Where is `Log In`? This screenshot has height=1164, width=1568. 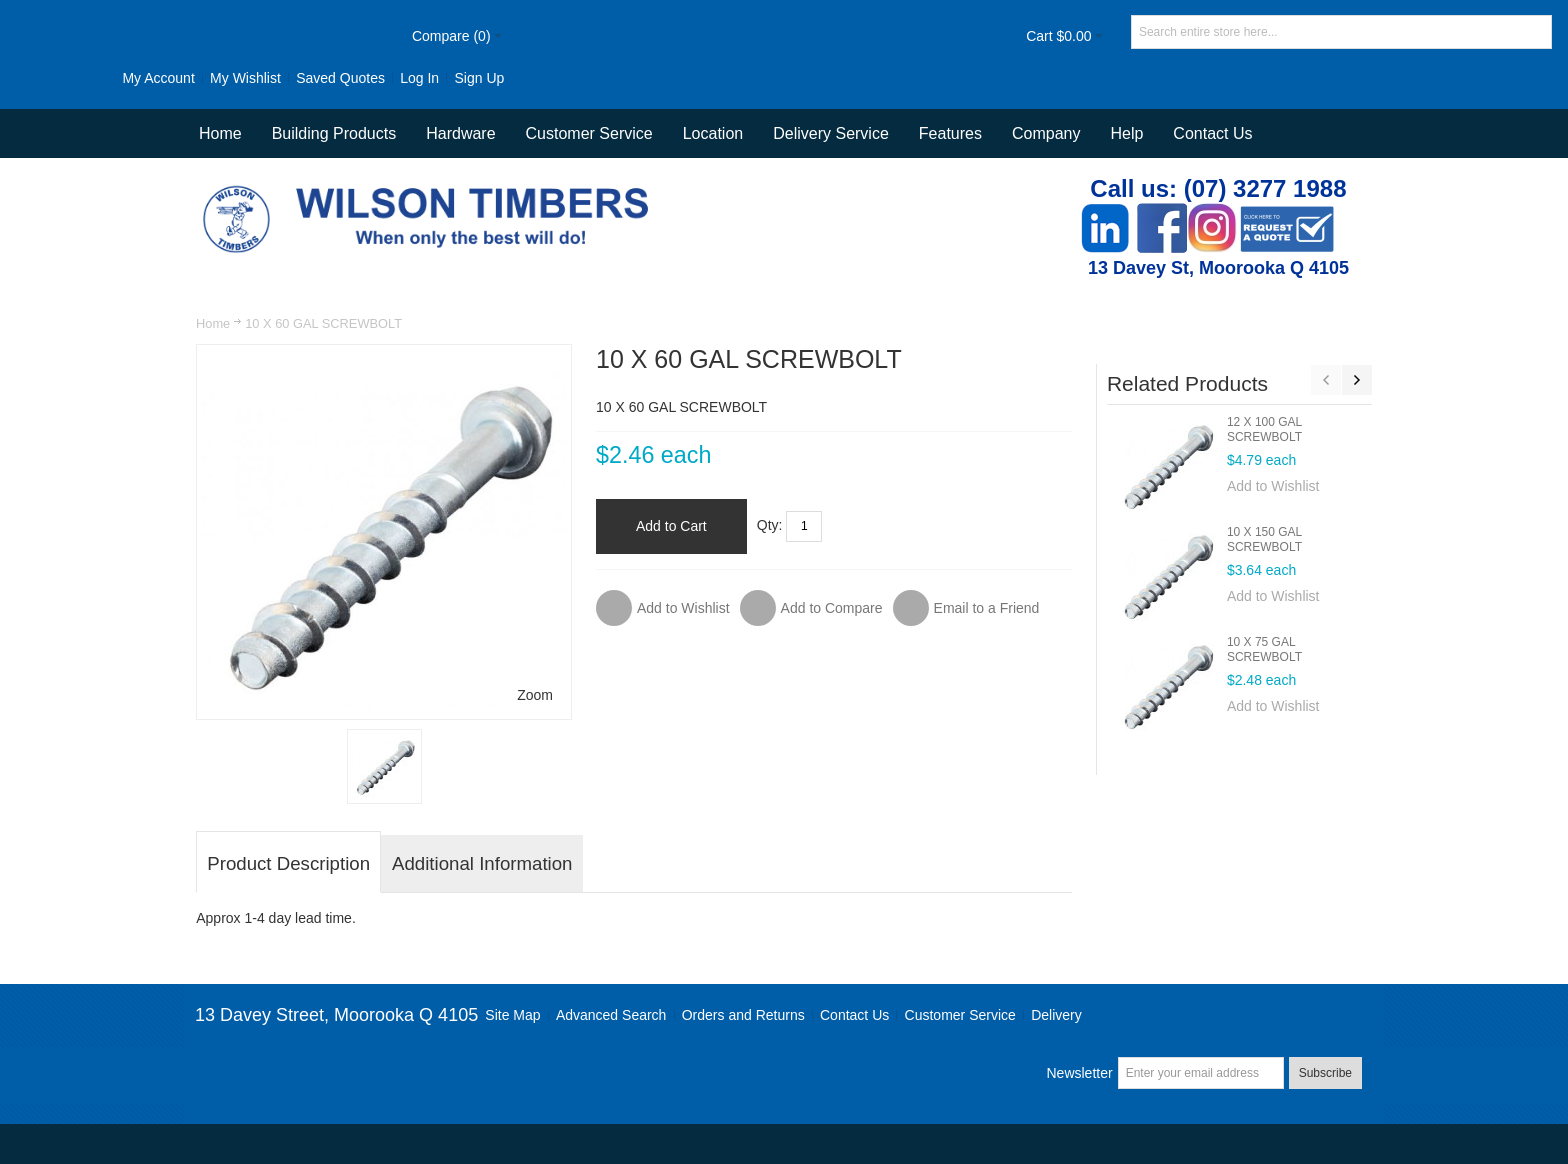 Log In is located at coordinates (419, 78).